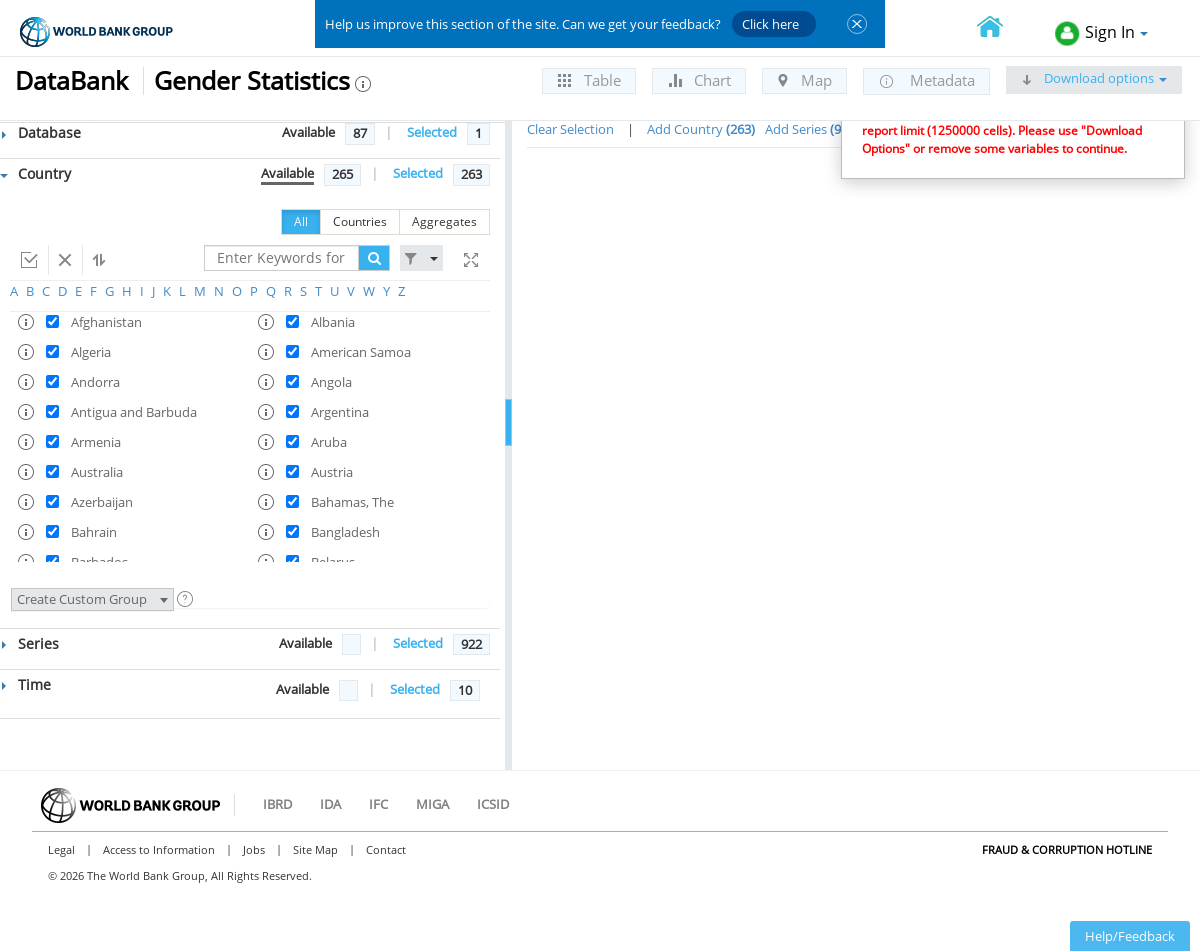 The height and width of the screenshot is (951, 1200). I want to click on IFC, so click(378, 804).